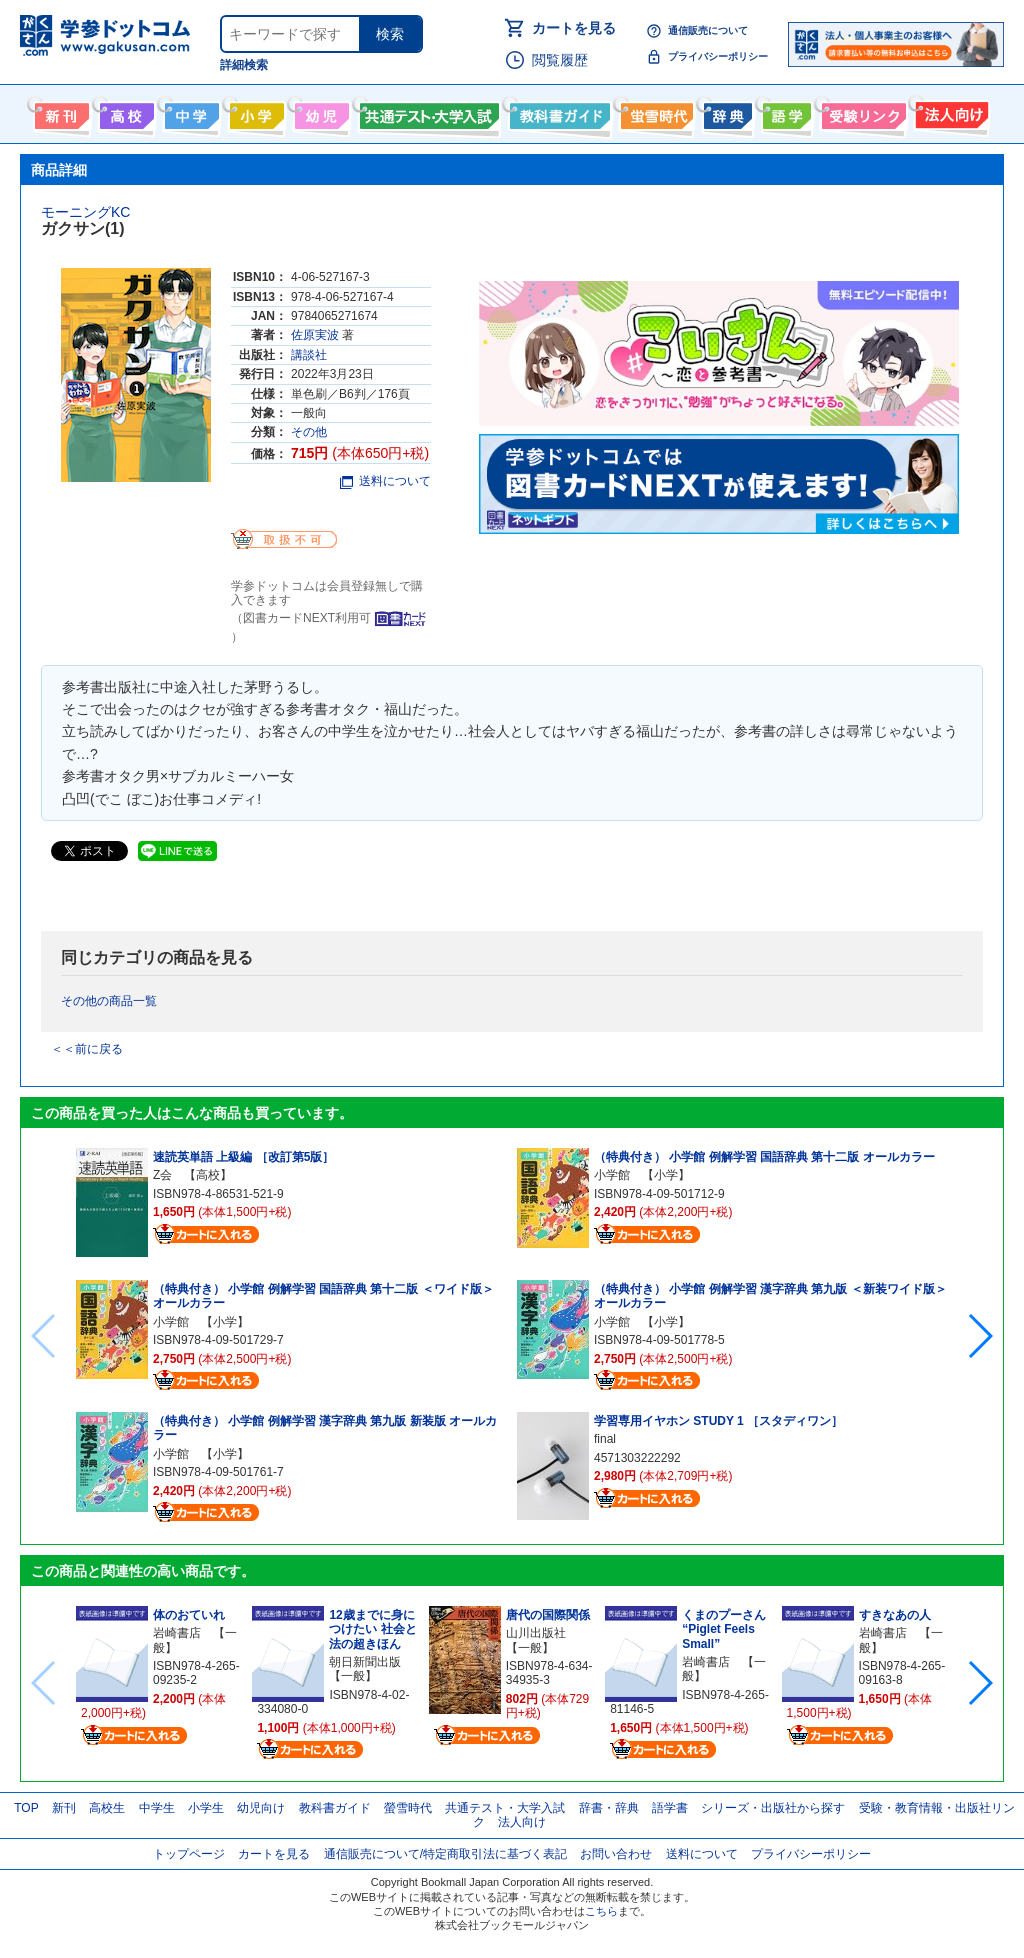 This screenshot has width=1024, height=1958. What do you see at coordinates (315, 335) in the screenshot?
I see `佐原実波` at bounding box center [315, 335].